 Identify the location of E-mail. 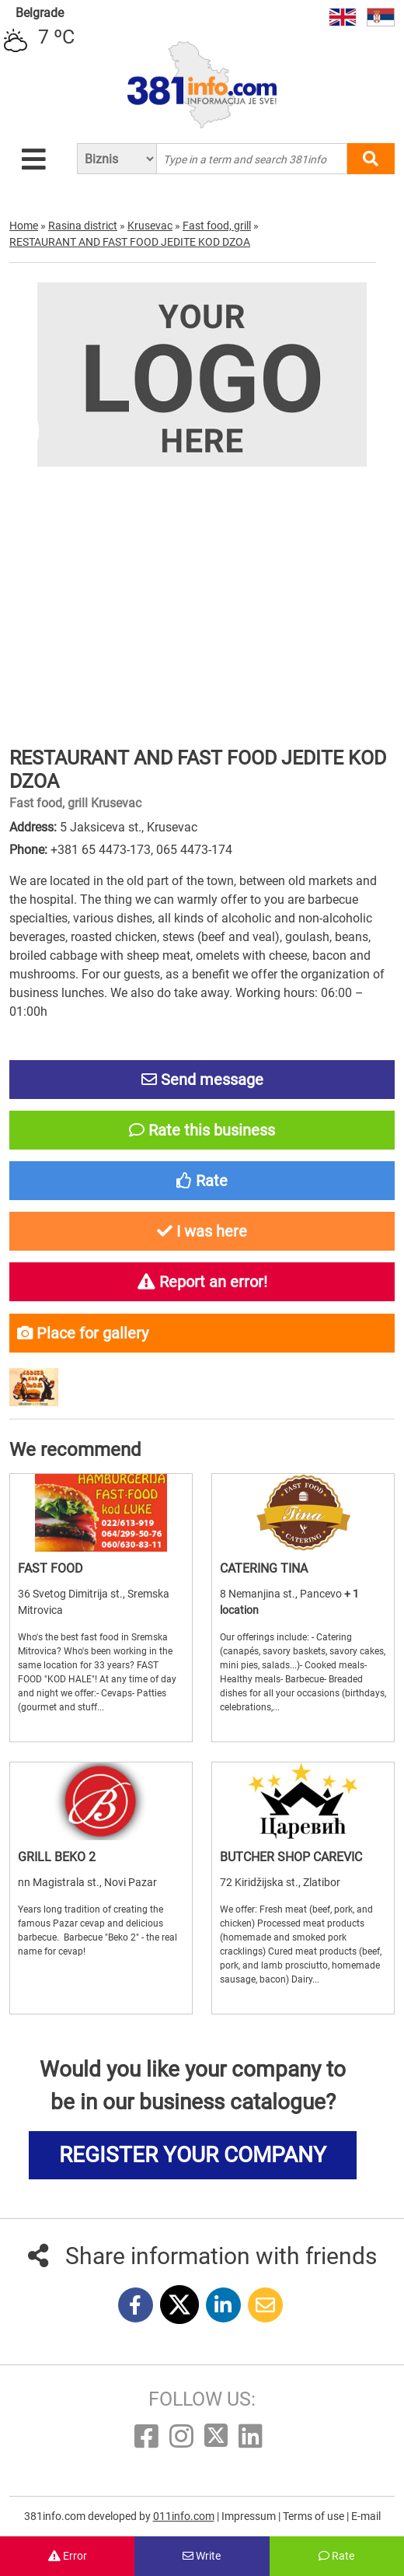
(366, 2516).